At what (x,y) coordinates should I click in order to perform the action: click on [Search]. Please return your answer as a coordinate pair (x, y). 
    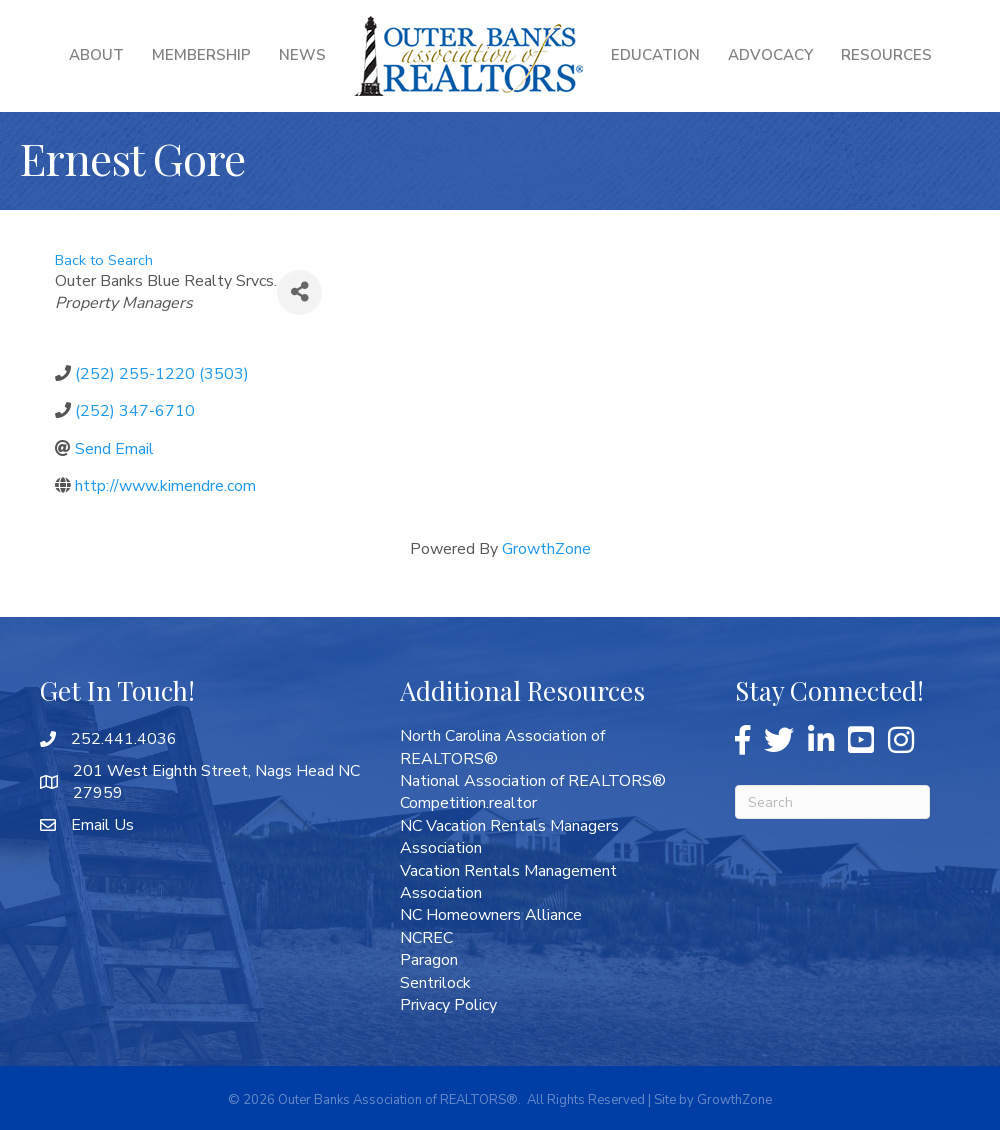
    Looking at the image, I should click on (832, 802).